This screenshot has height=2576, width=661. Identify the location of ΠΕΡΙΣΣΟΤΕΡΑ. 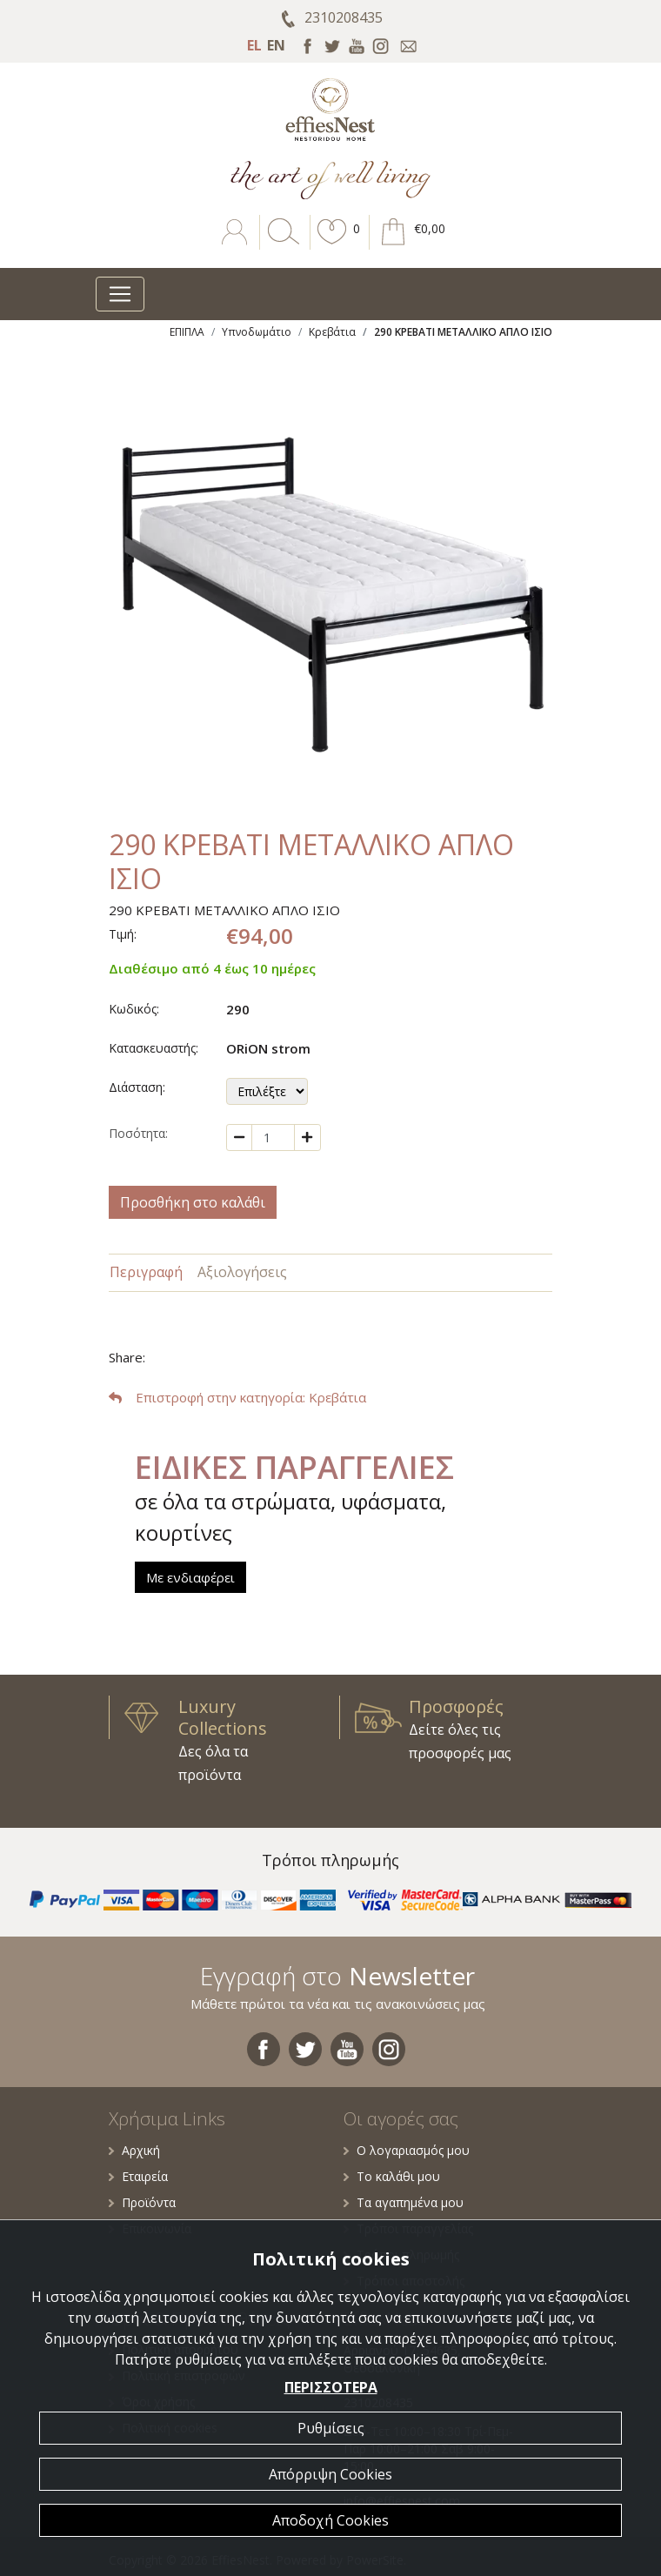
(330, 2387).